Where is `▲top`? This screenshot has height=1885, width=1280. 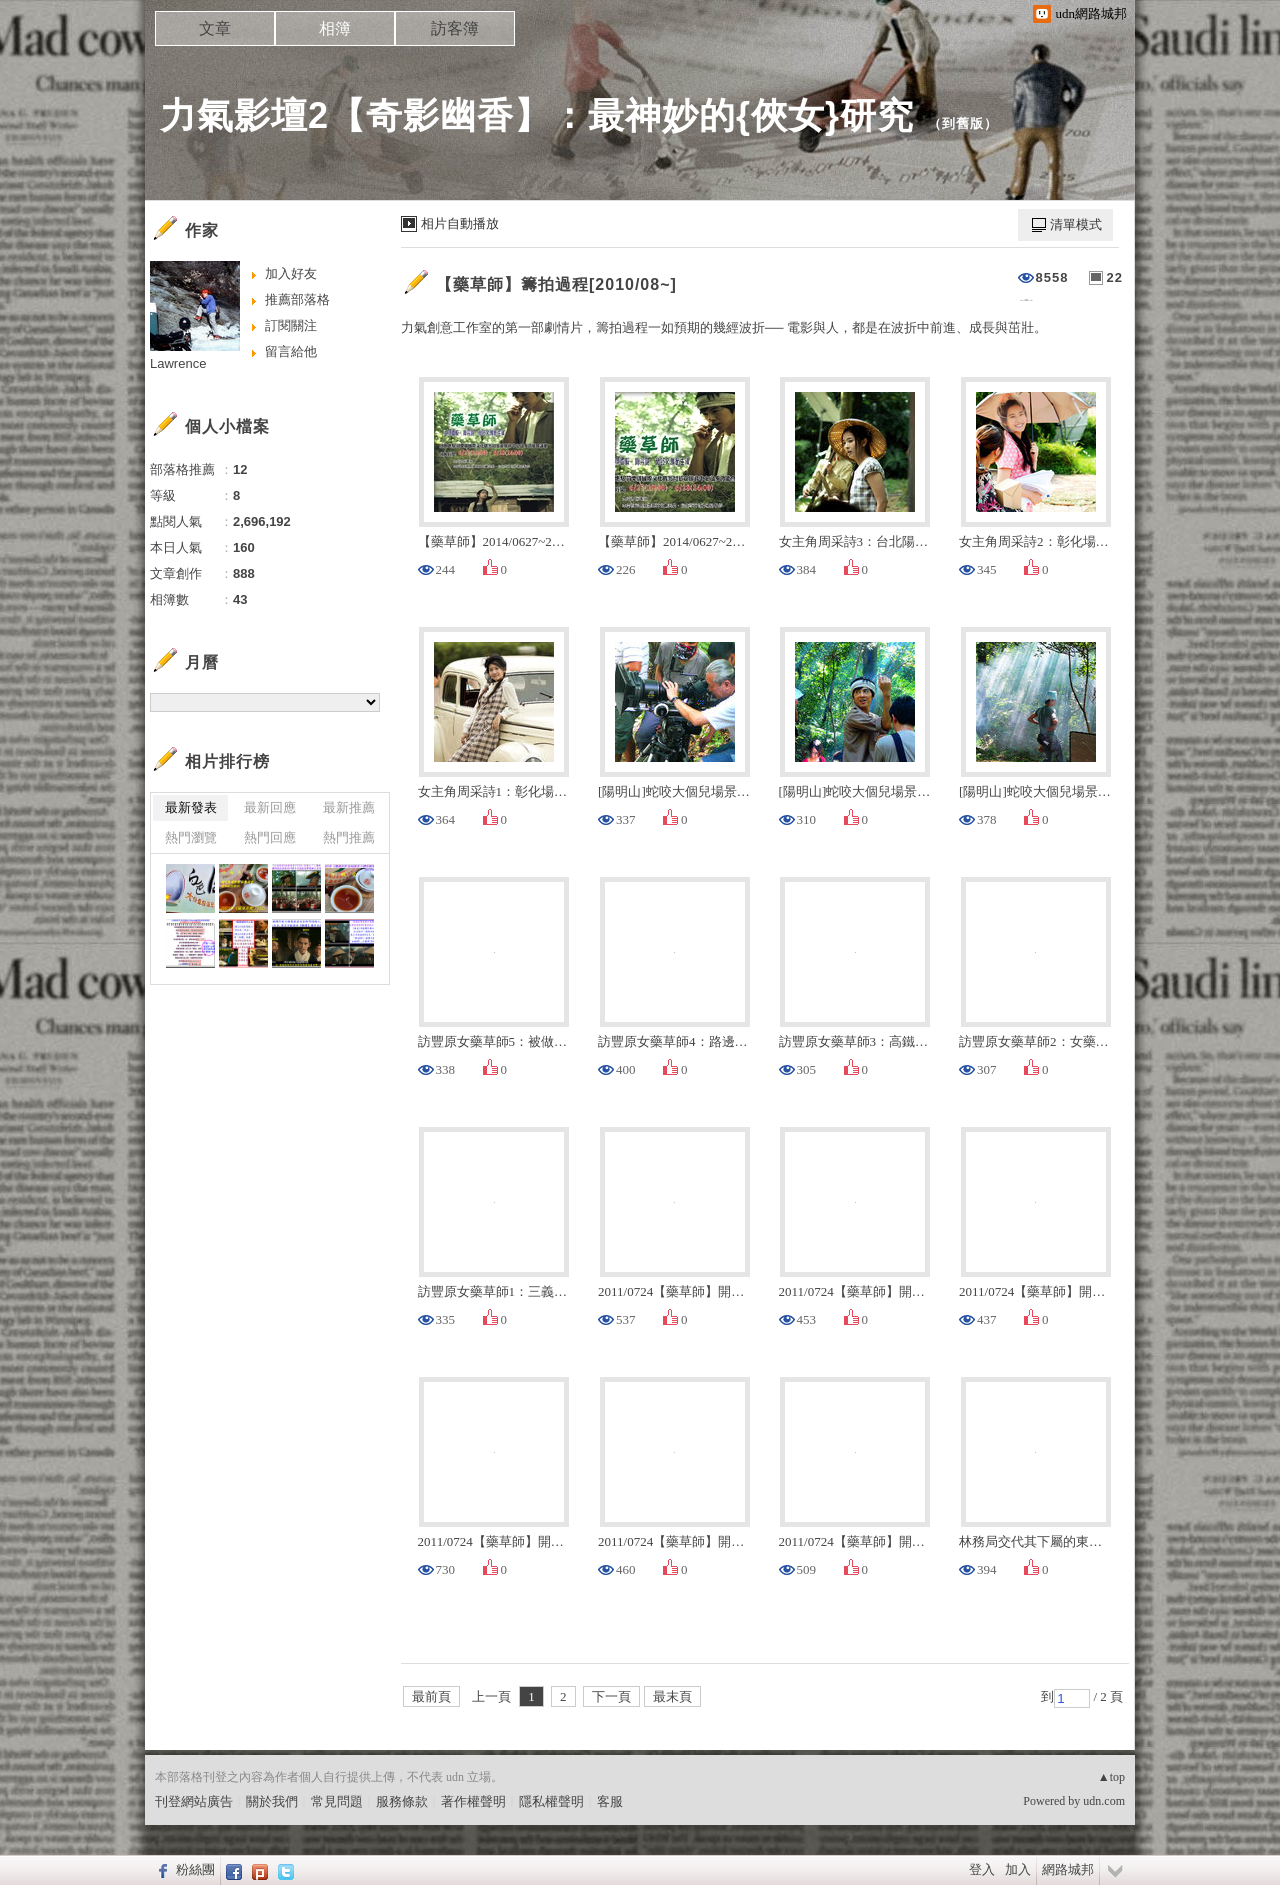 ▲top is located at coordinates (1111, 1777).